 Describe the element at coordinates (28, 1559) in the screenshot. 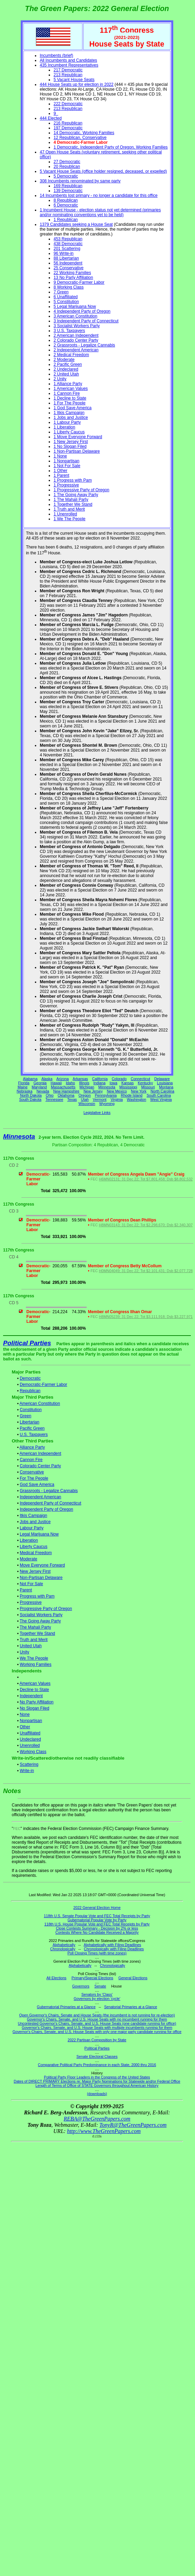

I see `Moderate` at that location.